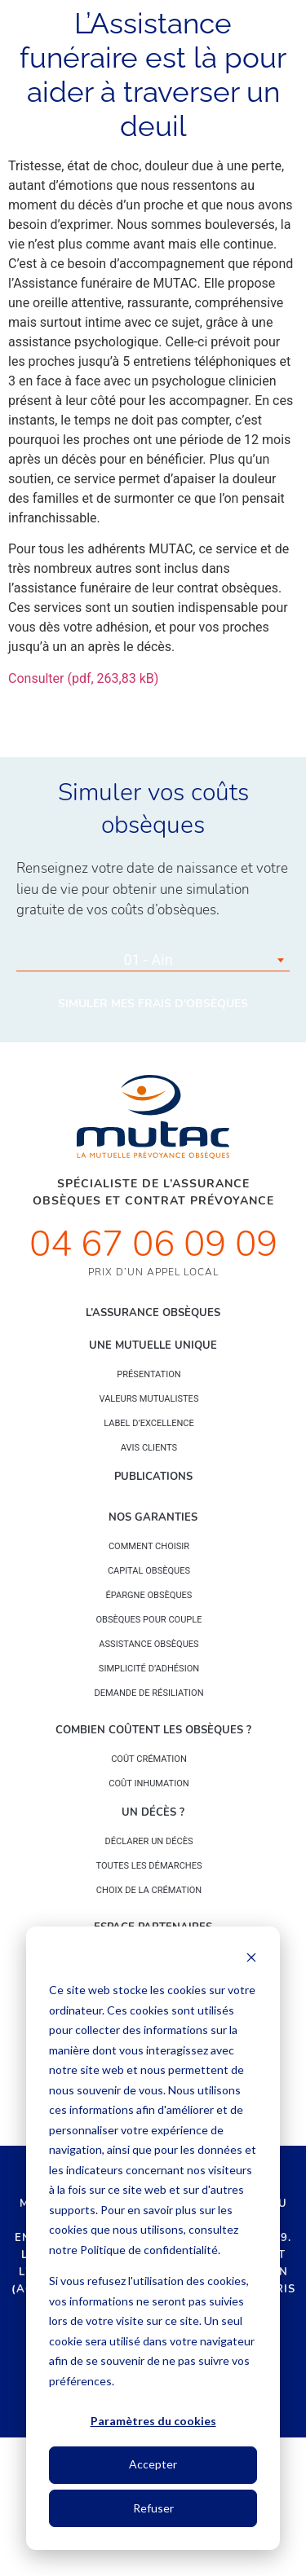  Describe the element at coordinates (149, 1546) in the screenshot. I see `Comment choisir` at that location.